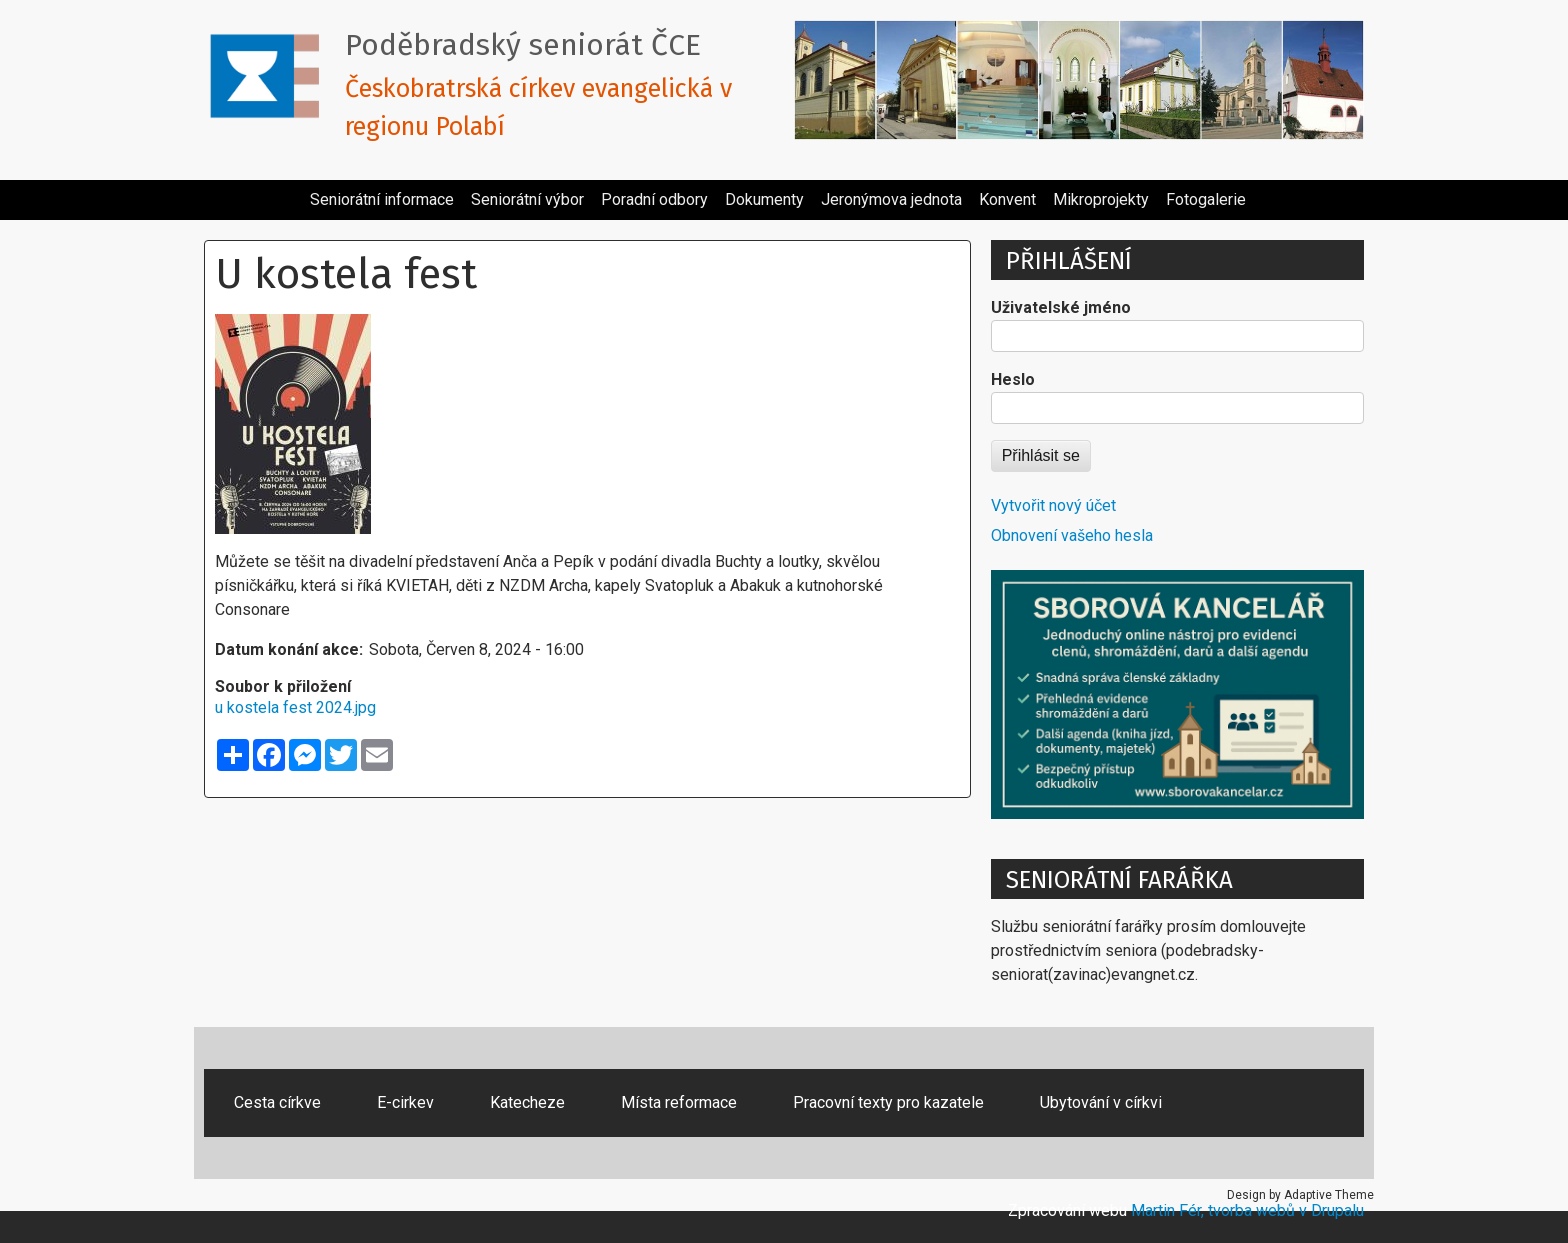 The height and width of the screenshot is (1243, 1568). Describe the element at coordinates (405, 1102) in the screenshot. I see `E-cirkev` at that location.